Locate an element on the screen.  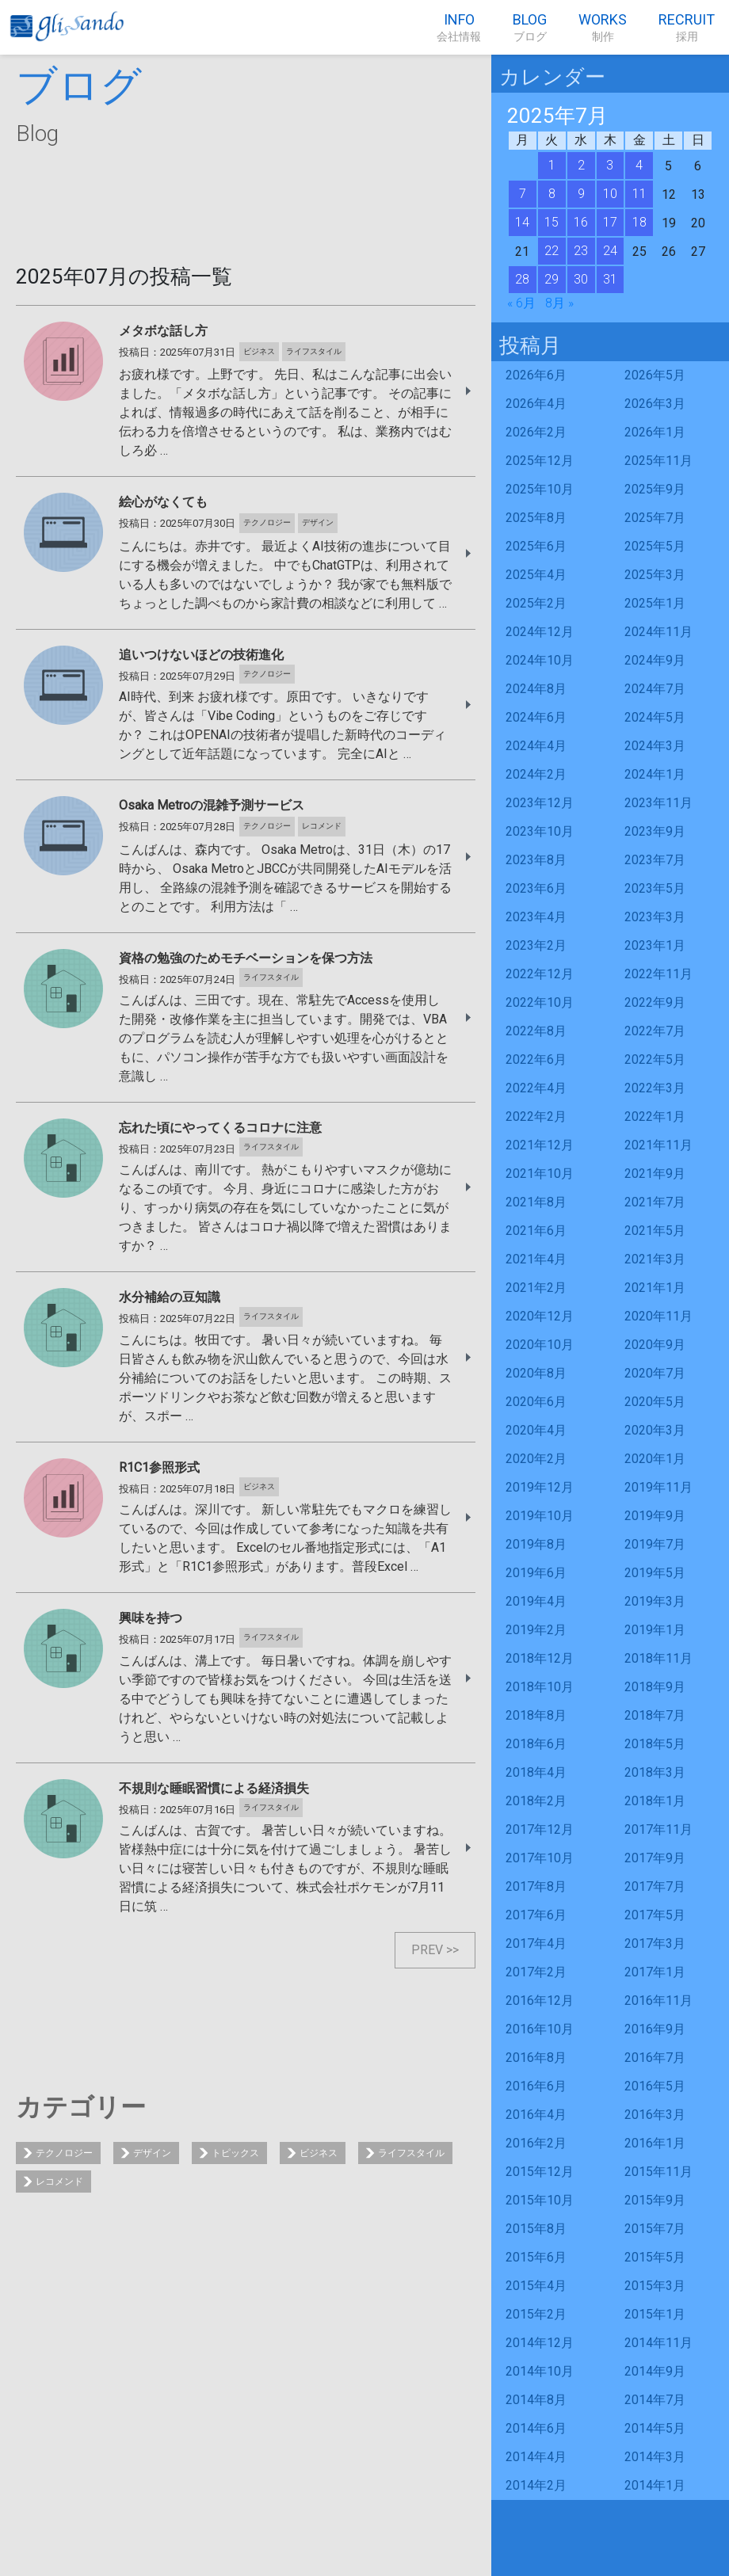
2019年6月 is located at coordinates (536, 1572).